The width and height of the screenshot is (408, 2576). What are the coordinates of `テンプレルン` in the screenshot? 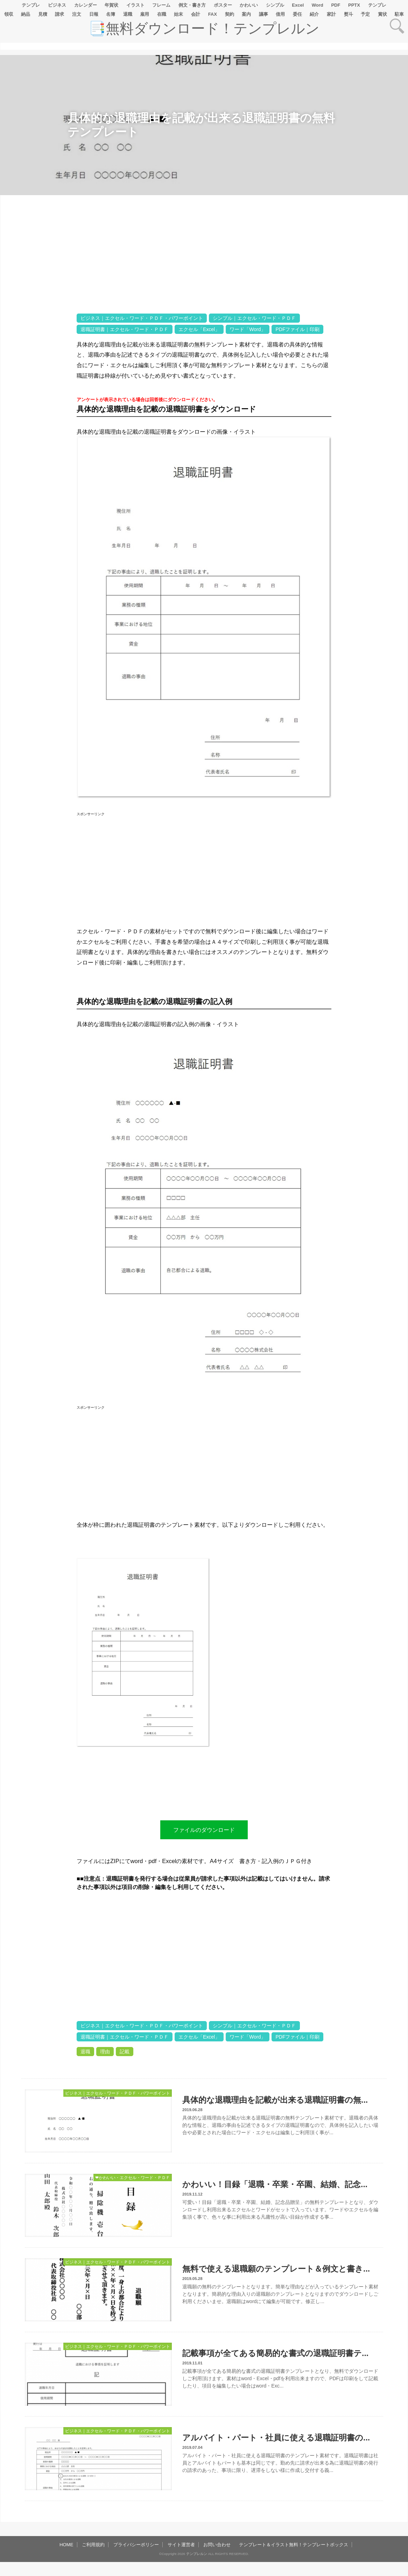 It's located at (196, 2554).